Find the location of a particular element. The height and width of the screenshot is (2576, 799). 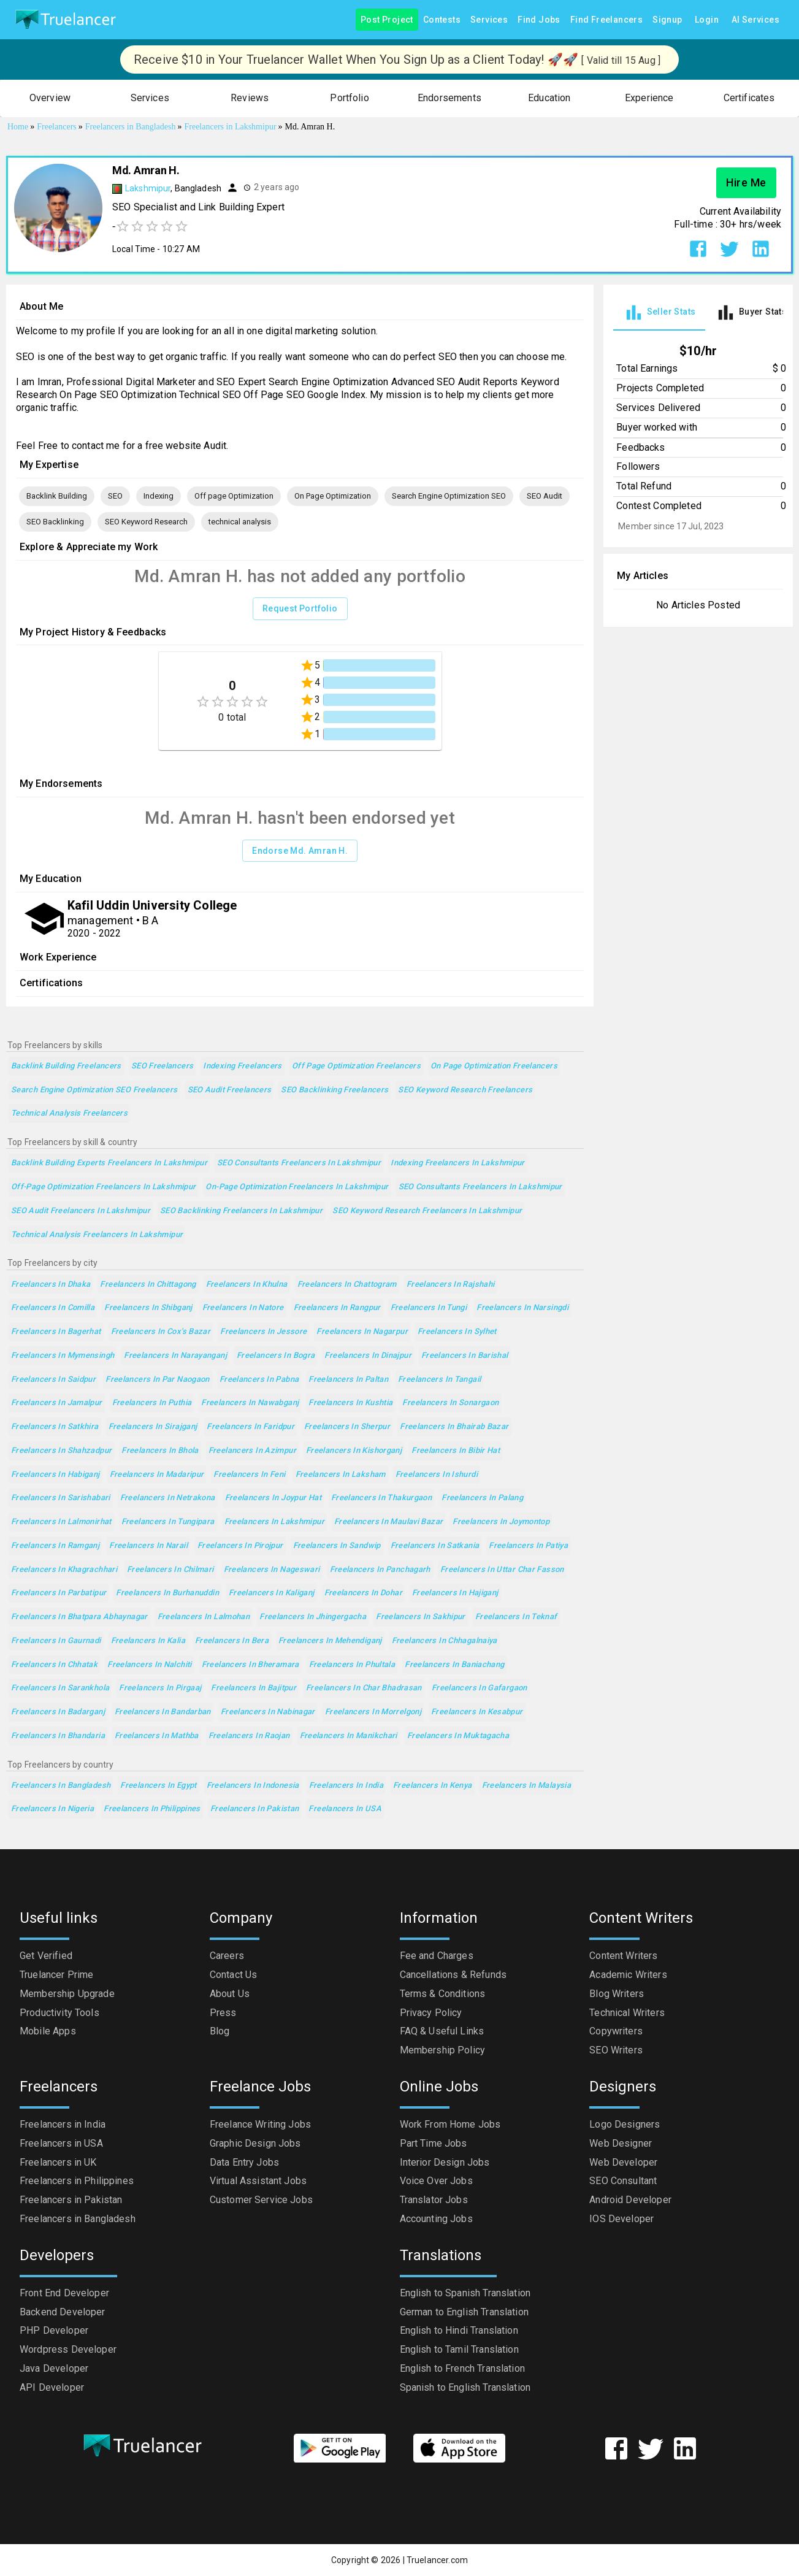

Post Project is located at coordinates (387, 20).